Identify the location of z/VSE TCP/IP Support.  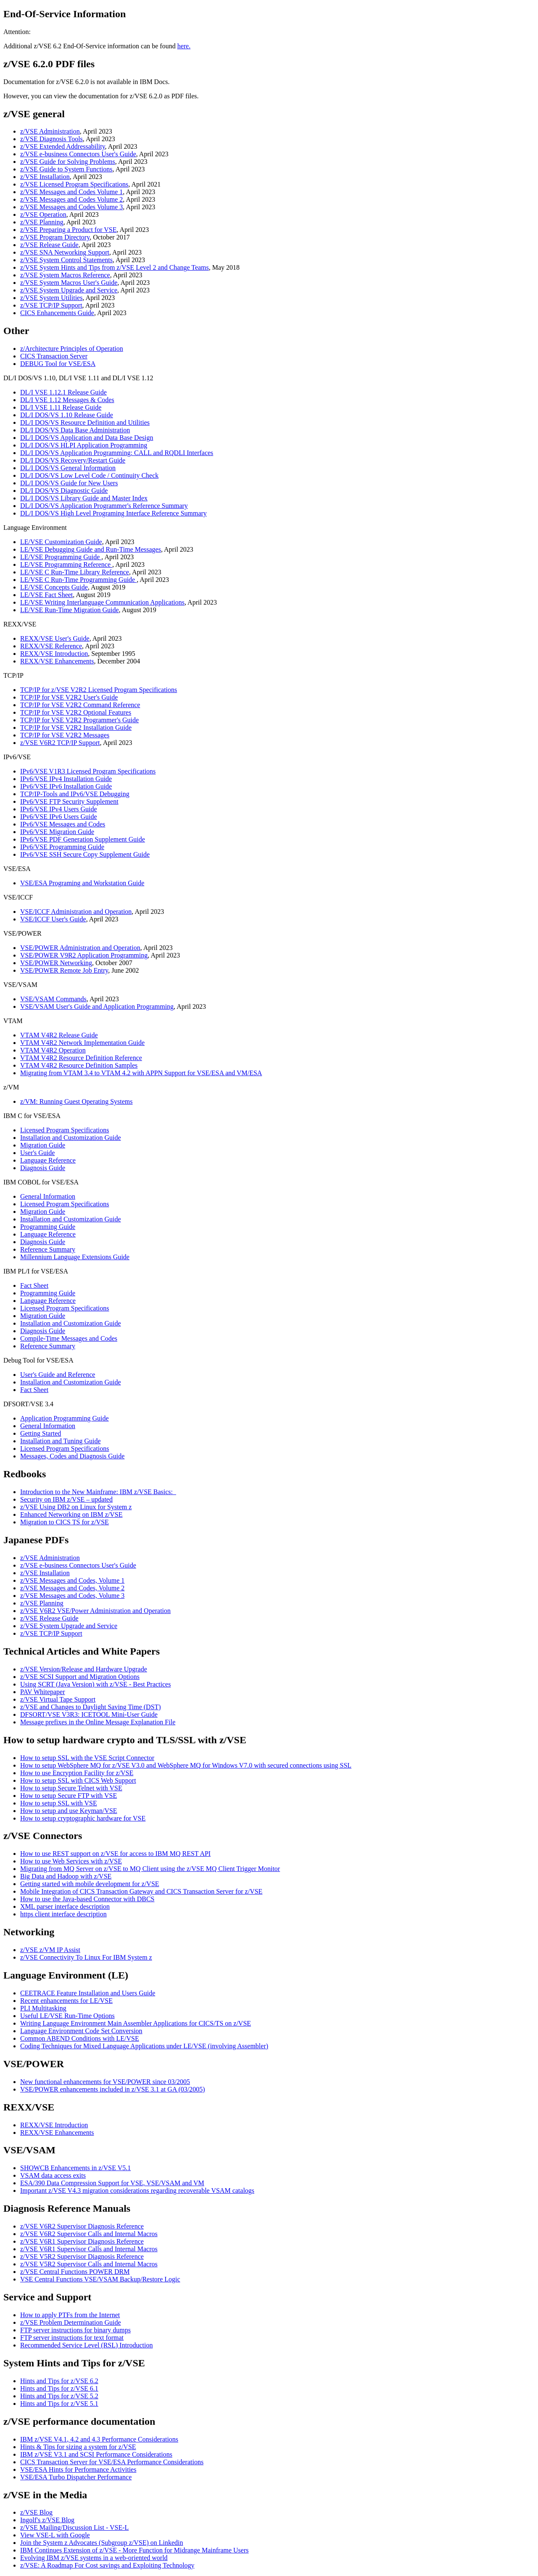
(51, 305).